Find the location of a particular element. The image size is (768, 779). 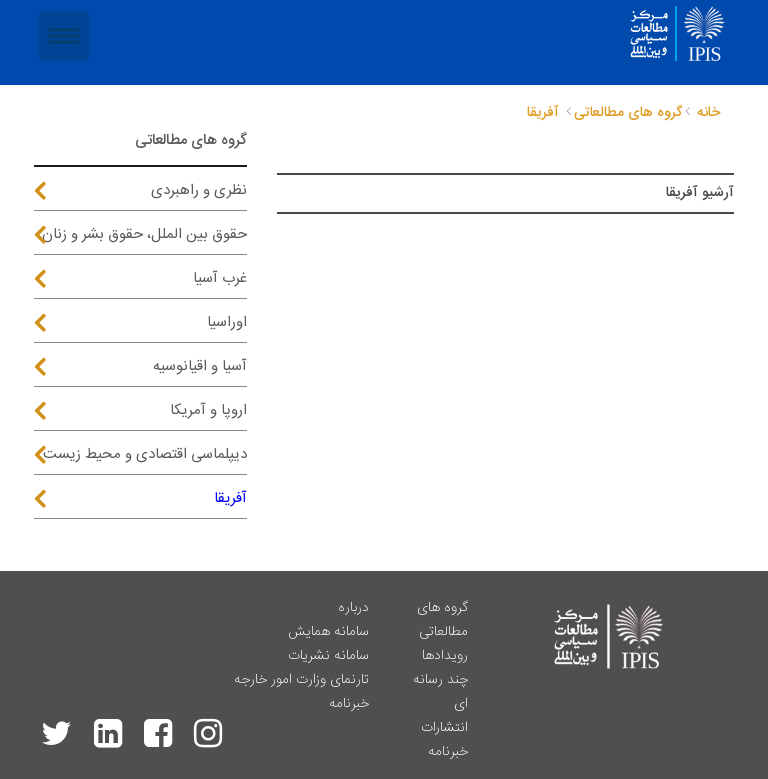

آفریقا is located at coordinates (230, 498).